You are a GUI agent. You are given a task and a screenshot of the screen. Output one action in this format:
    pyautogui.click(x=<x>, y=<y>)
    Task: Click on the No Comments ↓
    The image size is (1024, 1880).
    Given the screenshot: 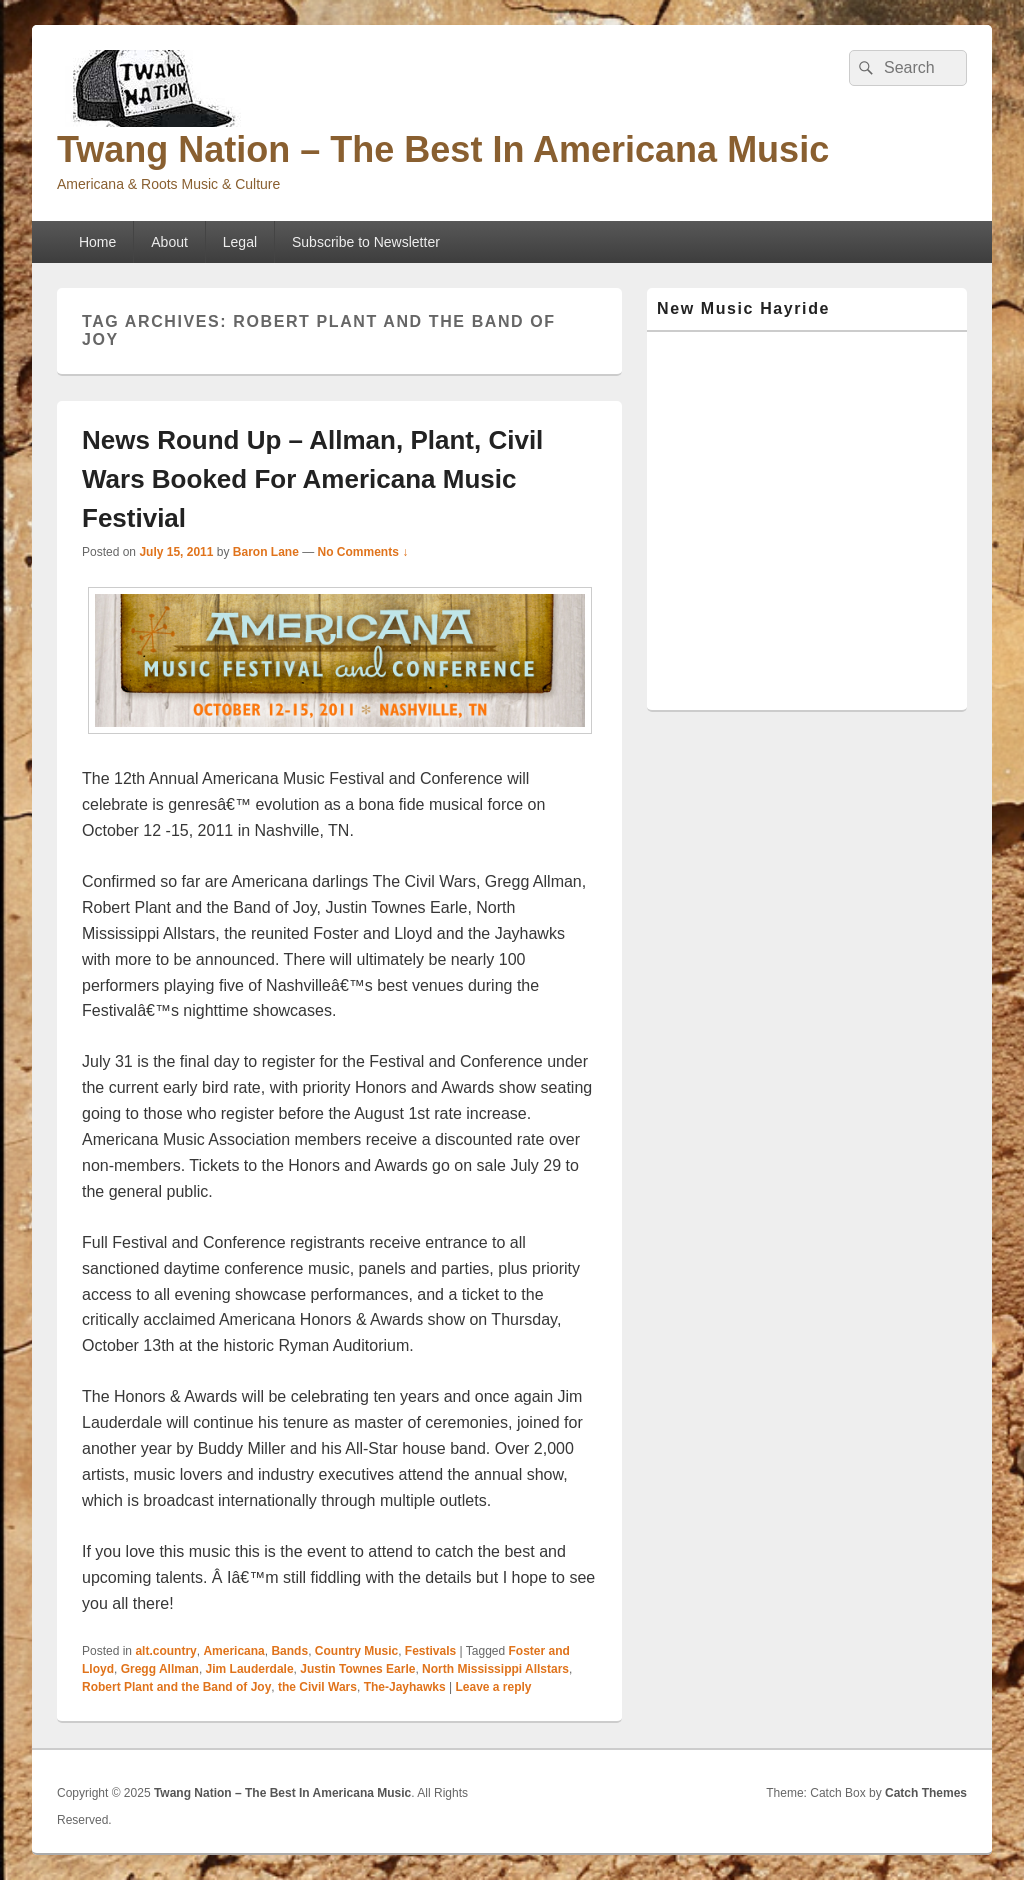 What is the action you would take?
    pyautogui.click(x=363, y=552)
    